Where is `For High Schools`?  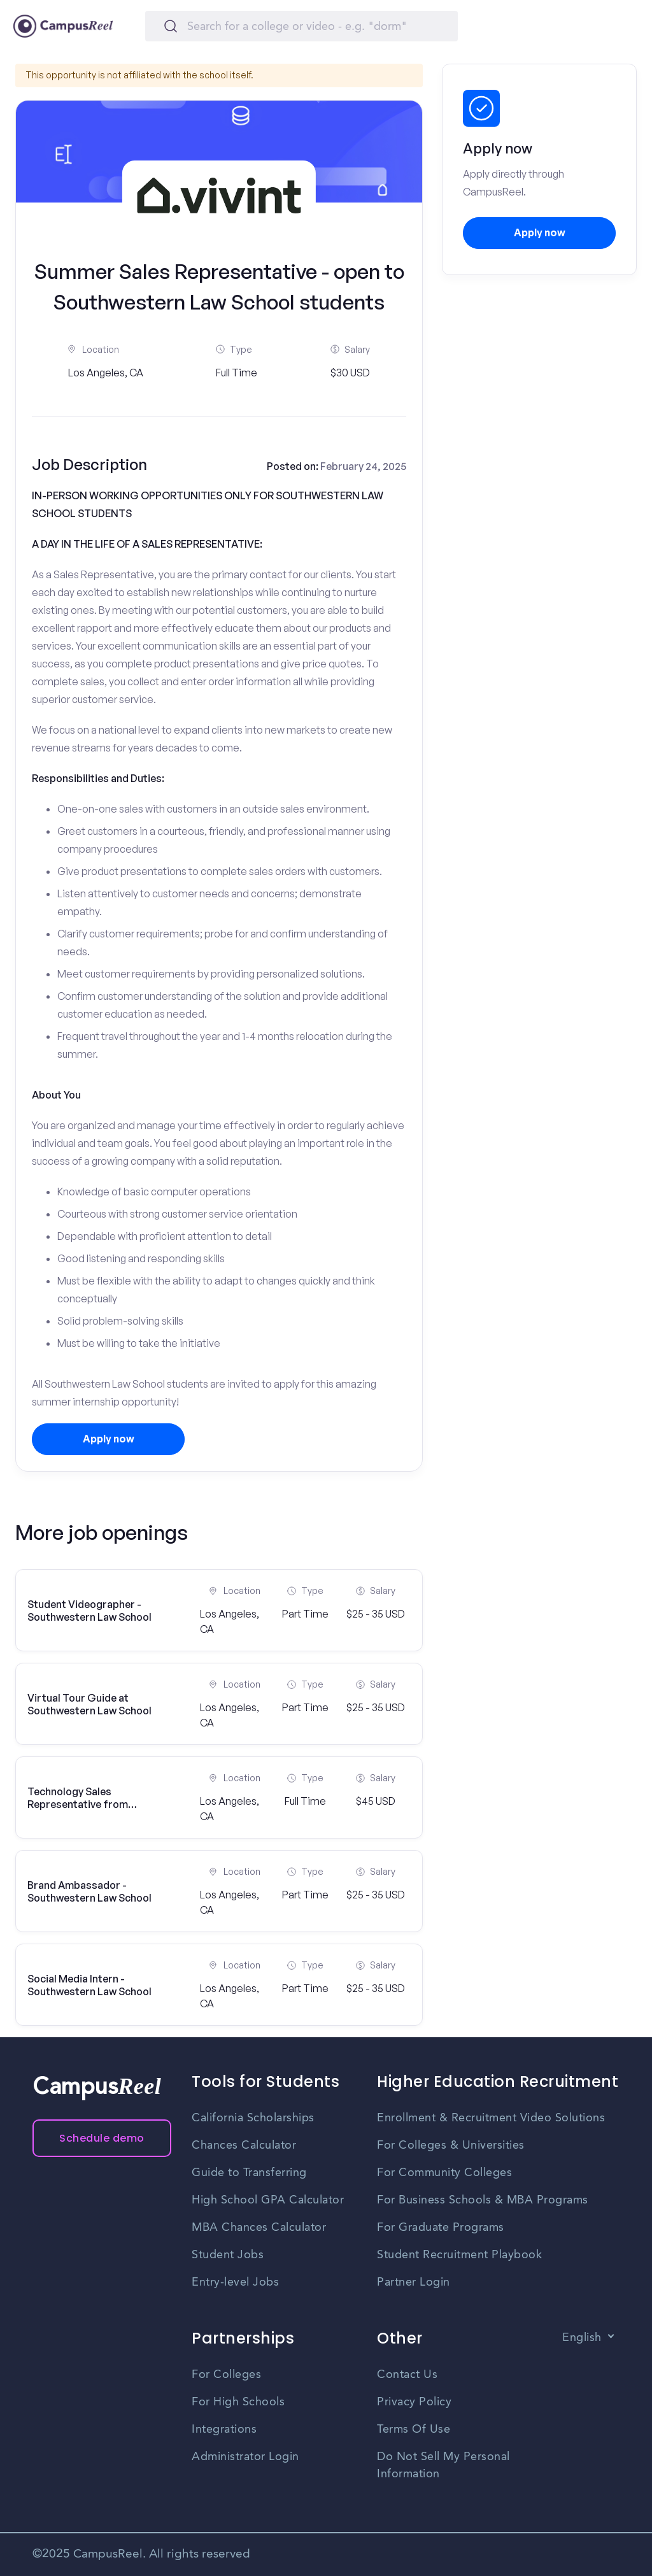 For High Schools is located at coordinates (238, 2402).